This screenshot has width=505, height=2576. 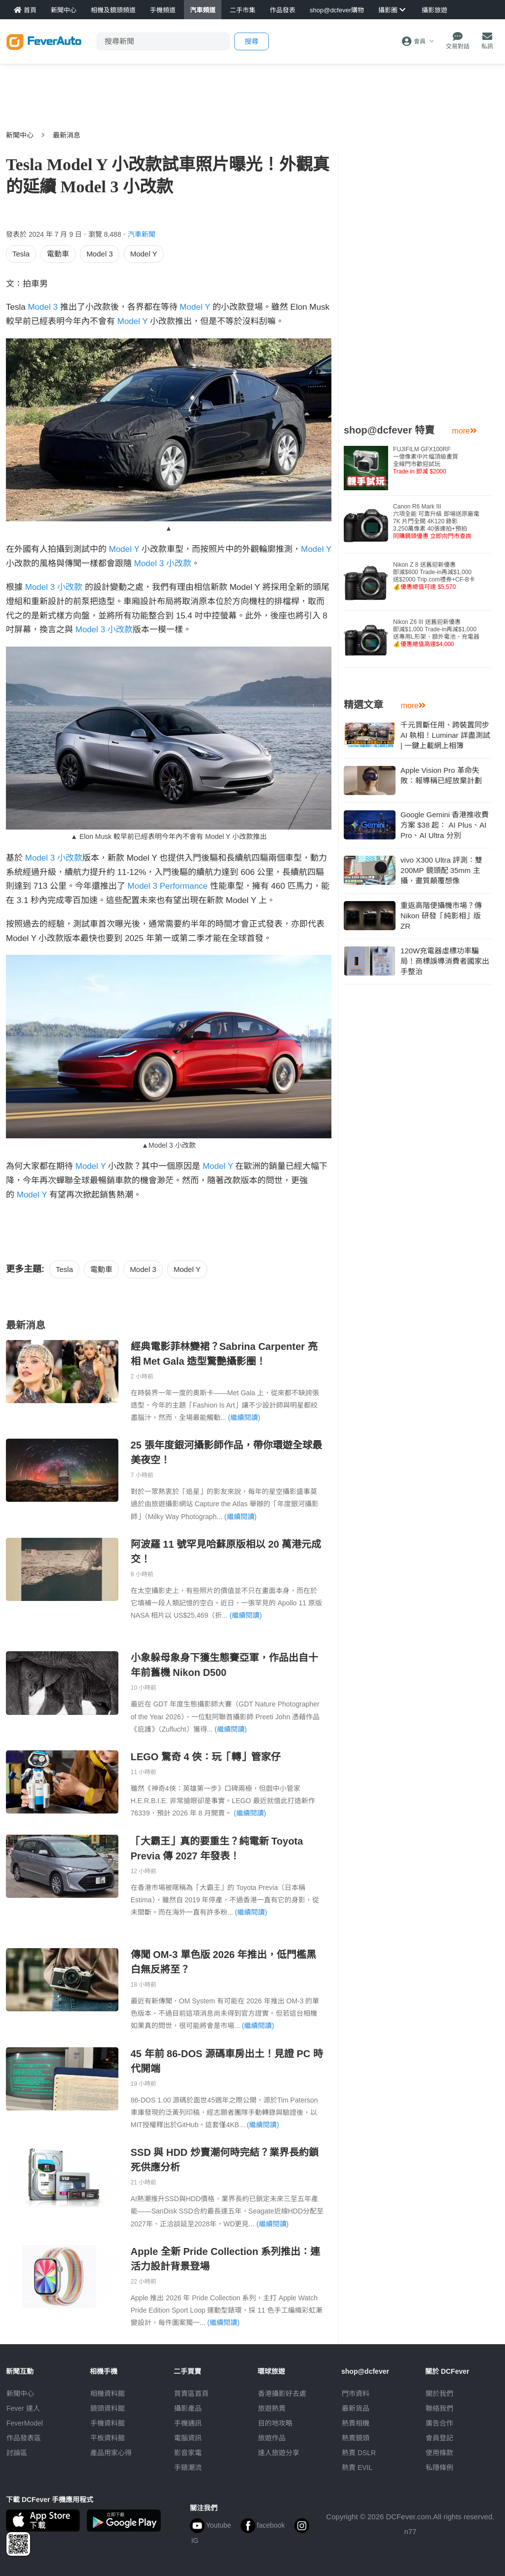 What do you see at coordinates (58, 254) in the screenshot?
I see `電動車` at bounding box center [58, 254].